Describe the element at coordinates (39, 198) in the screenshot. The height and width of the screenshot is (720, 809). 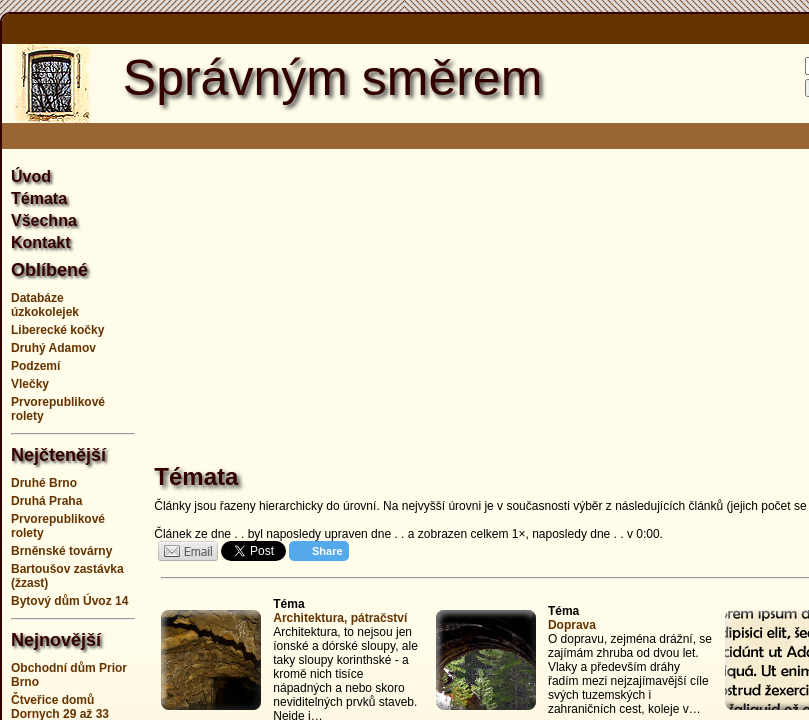
I see `Témata` at that location.